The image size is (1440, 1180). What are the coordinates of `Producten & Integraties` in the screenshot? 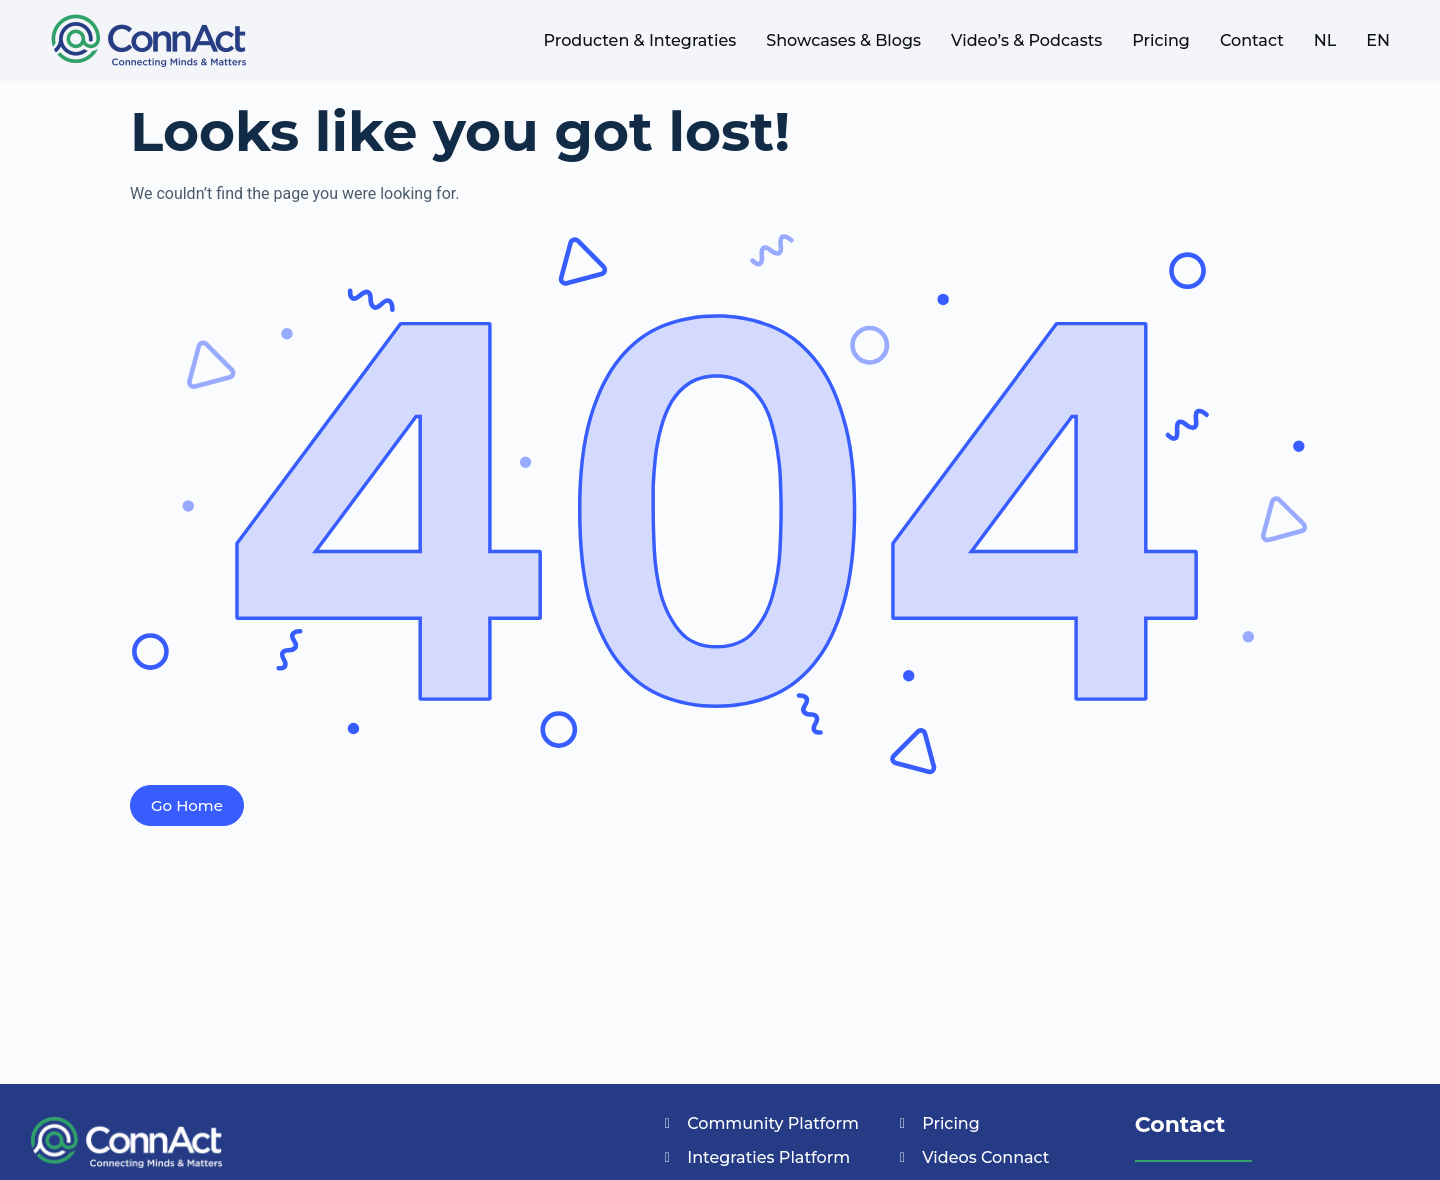 It's located at (640, 40).